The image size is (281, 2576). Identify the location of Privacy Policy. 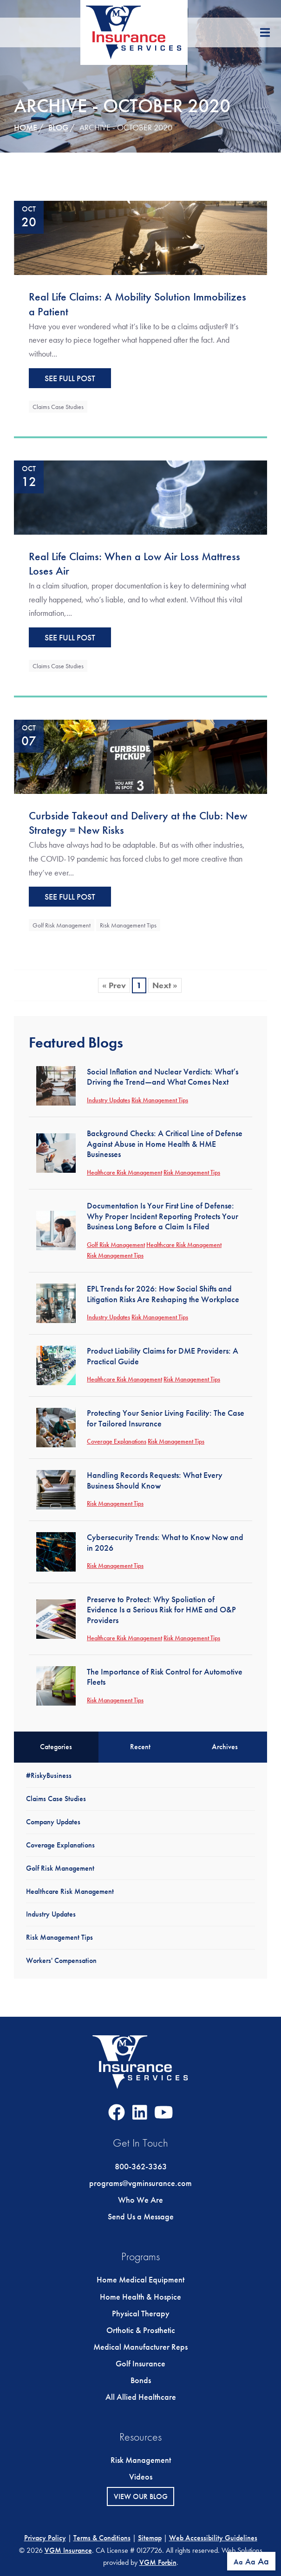
(45, 2538).